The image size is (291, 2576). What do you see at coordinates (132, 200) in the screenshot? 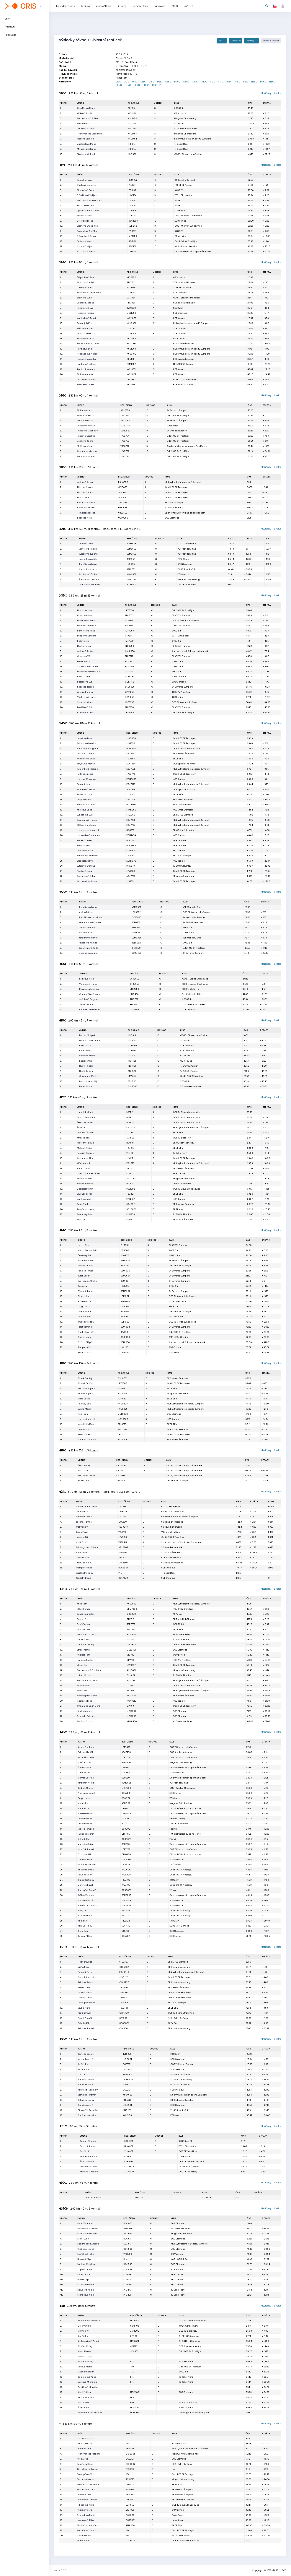
I see `TZL1150` at bounding box center [132, 200].